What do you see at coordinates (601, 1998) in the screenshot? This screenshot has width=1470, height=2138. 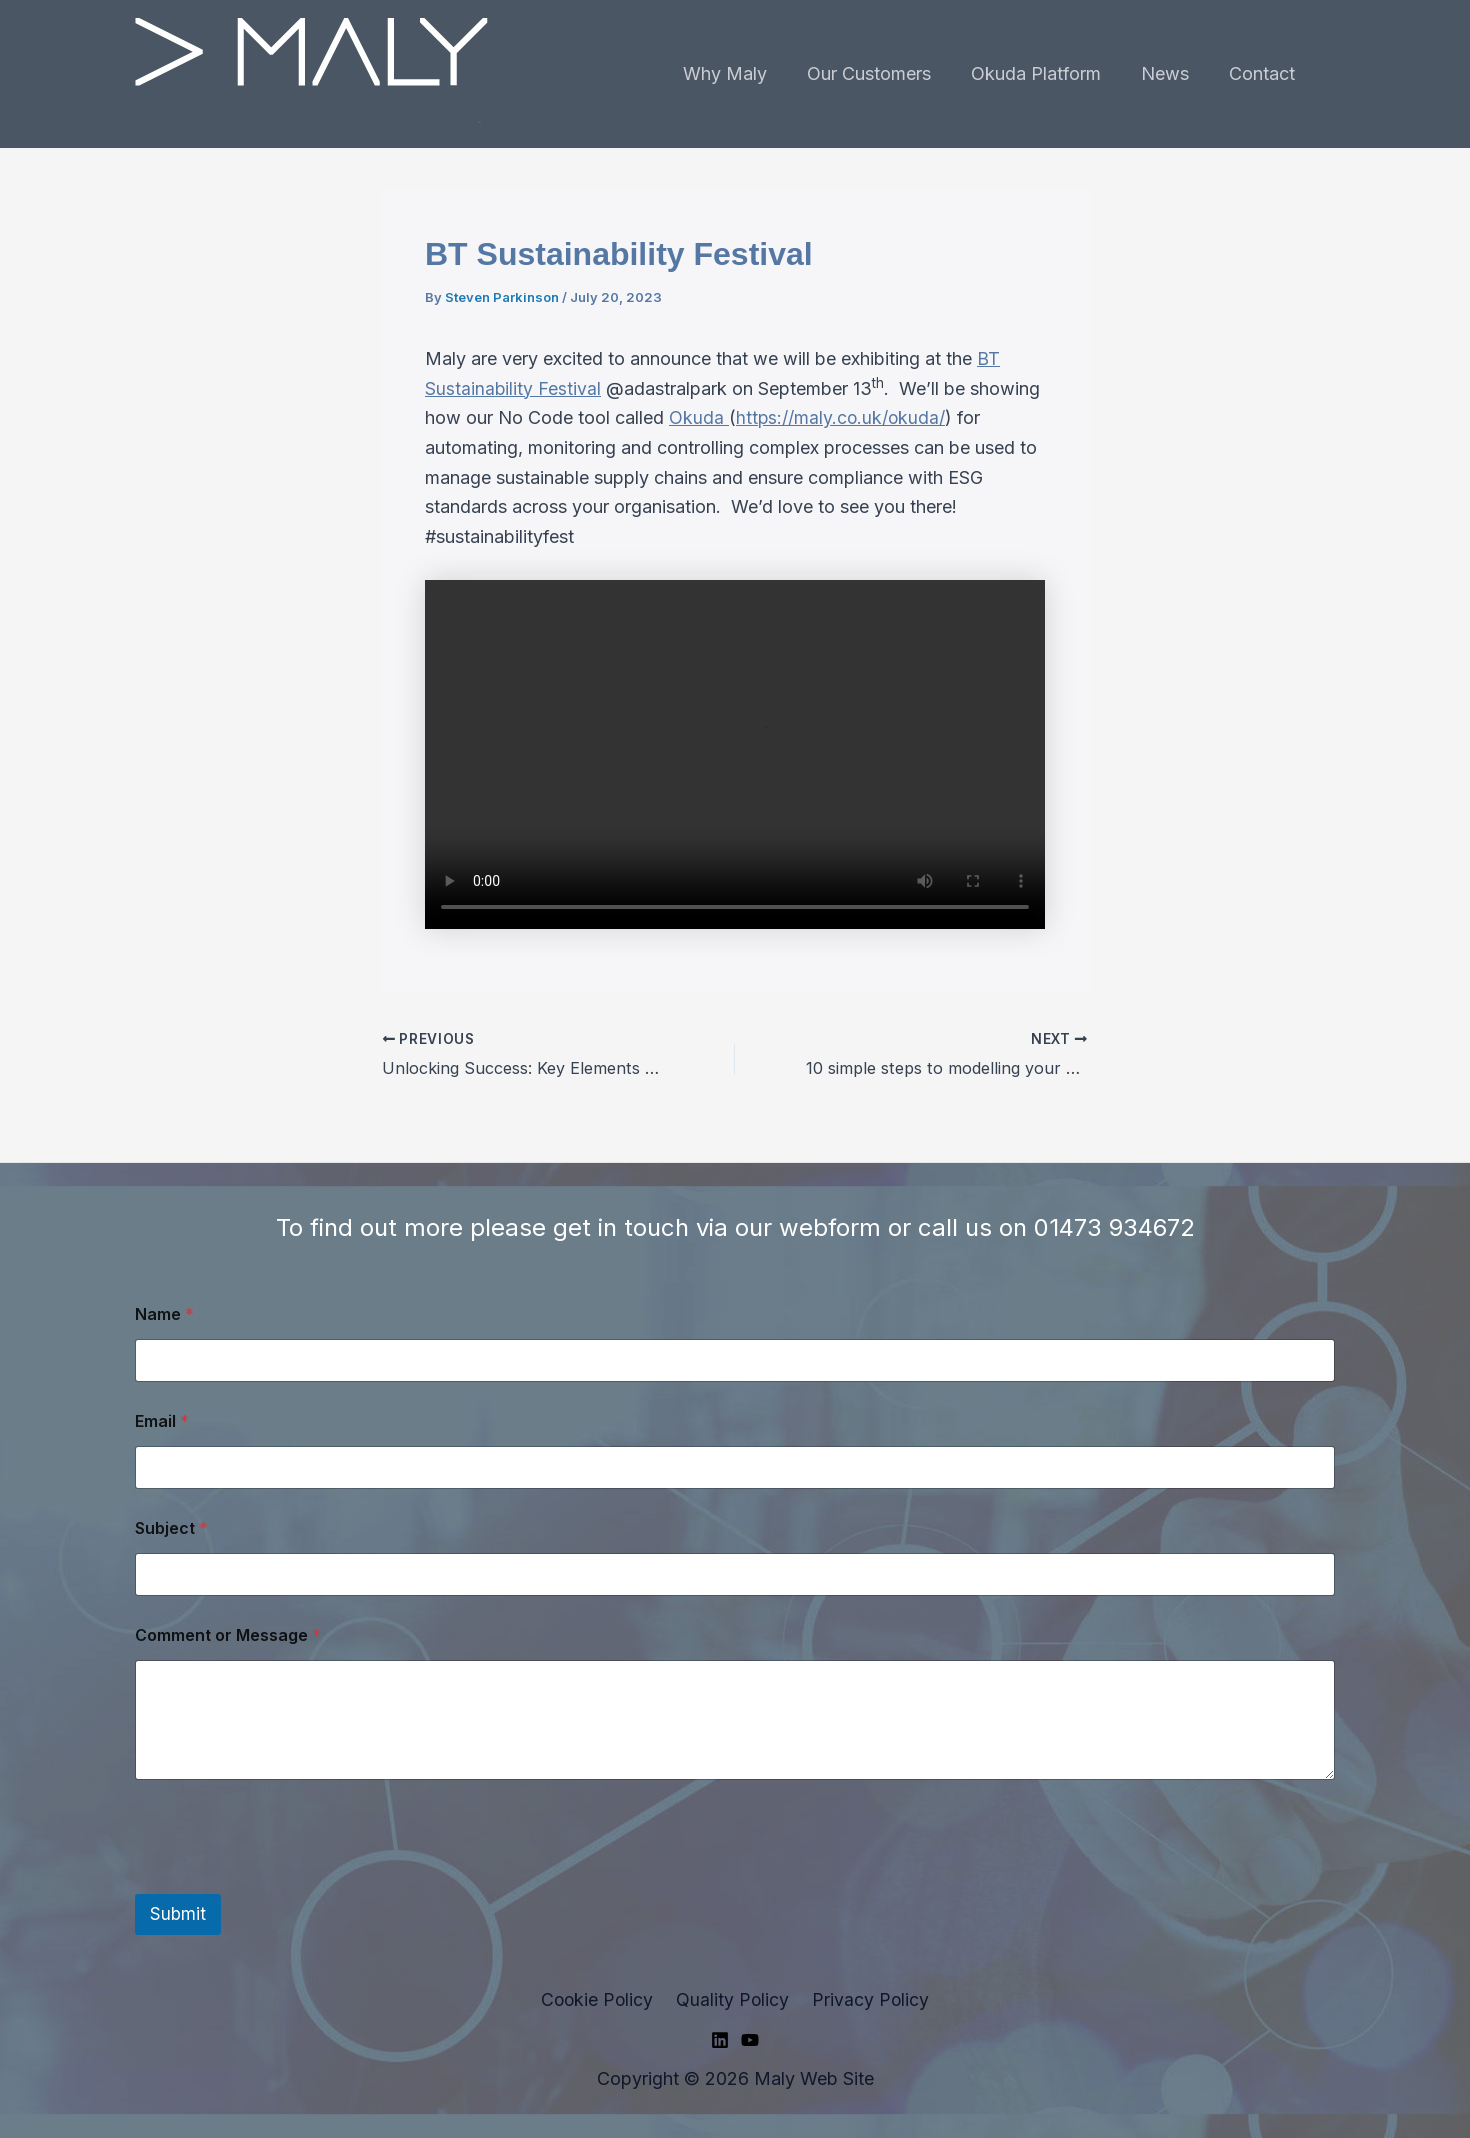 I see `Cookie Policy` at bounding box center [601, 1998].